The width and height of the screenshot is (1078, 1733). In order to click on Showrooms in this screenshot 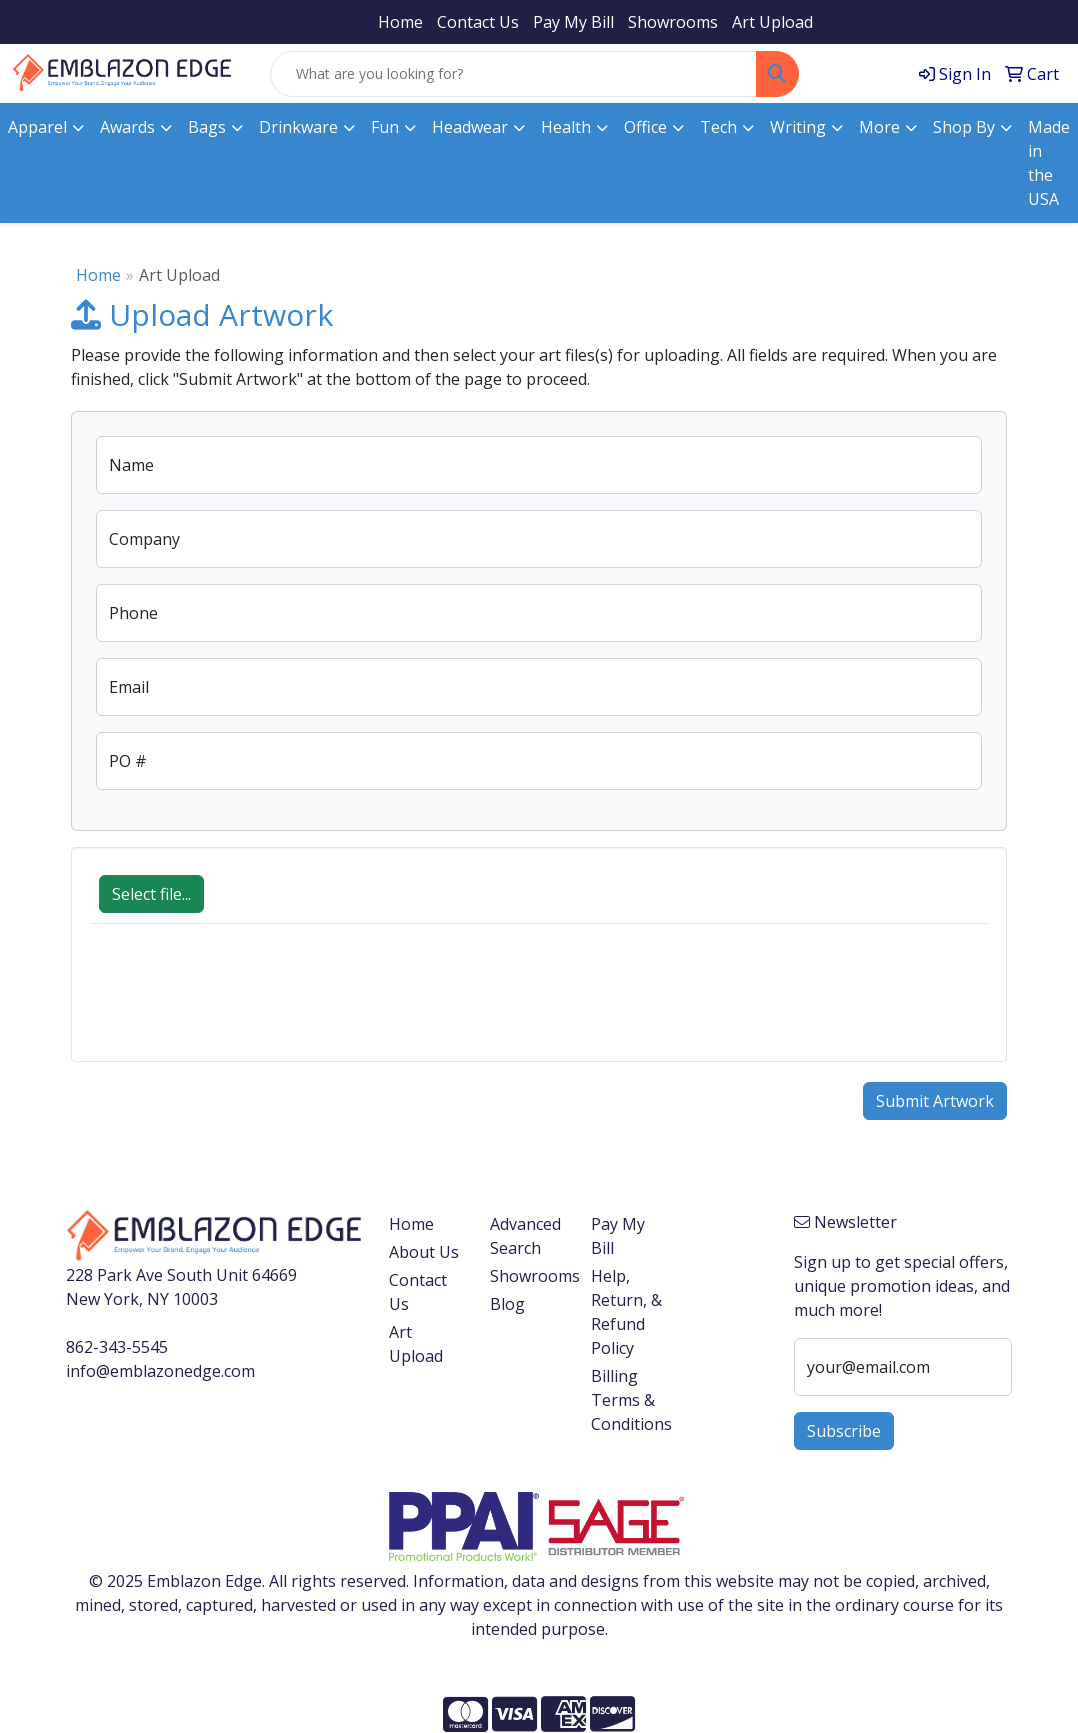, I will do `click(673, 22)`.